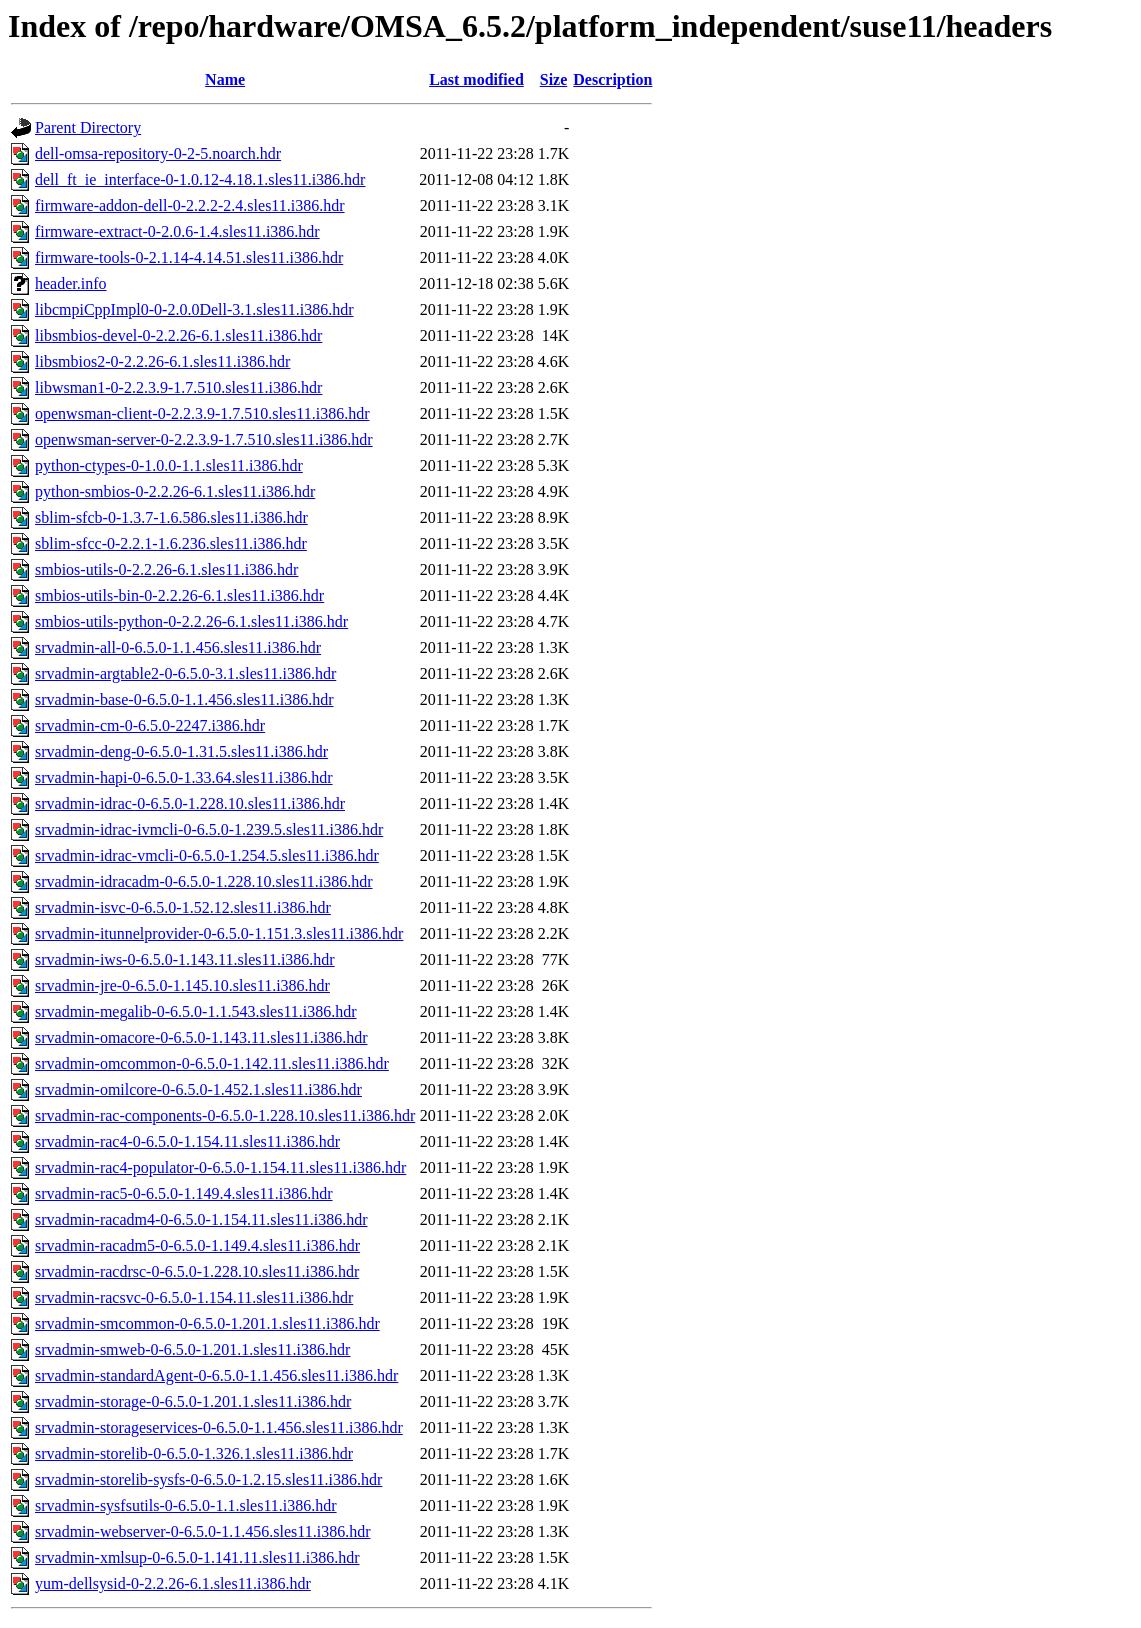 Image resolution: width=1141 pixels, height=1628 pixels. What do you see at coordinates (201, 1219) in the screenshot?
I see `srvadmin-racadm4-0-6.5.0-1.154.11.sles11.i386.hdr` at bounding box center [201, 1219].